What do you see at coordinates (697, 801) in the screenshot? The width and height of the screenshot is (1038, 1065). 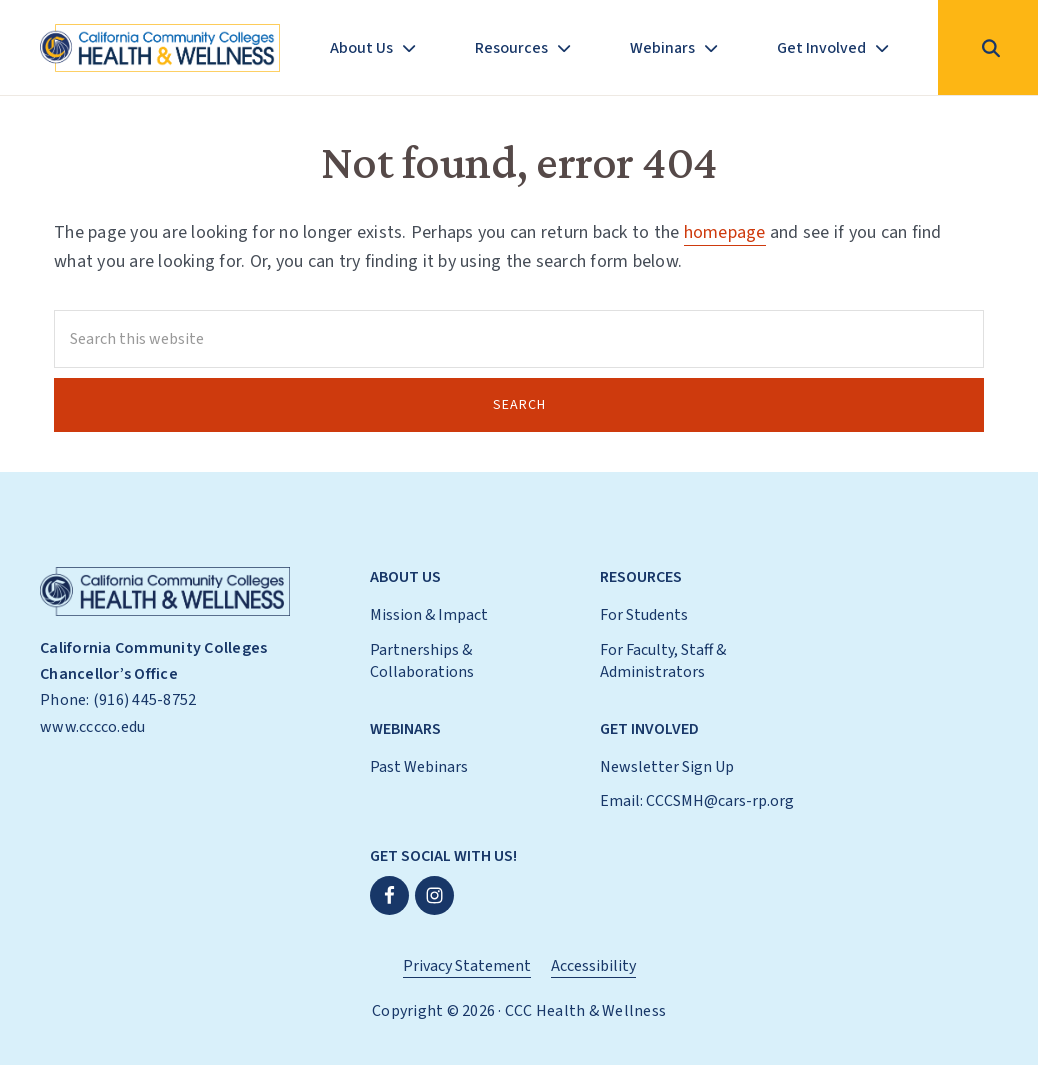 I see `Email: CCCSMH@cars-rp.org` at bounding box center [697, 801].